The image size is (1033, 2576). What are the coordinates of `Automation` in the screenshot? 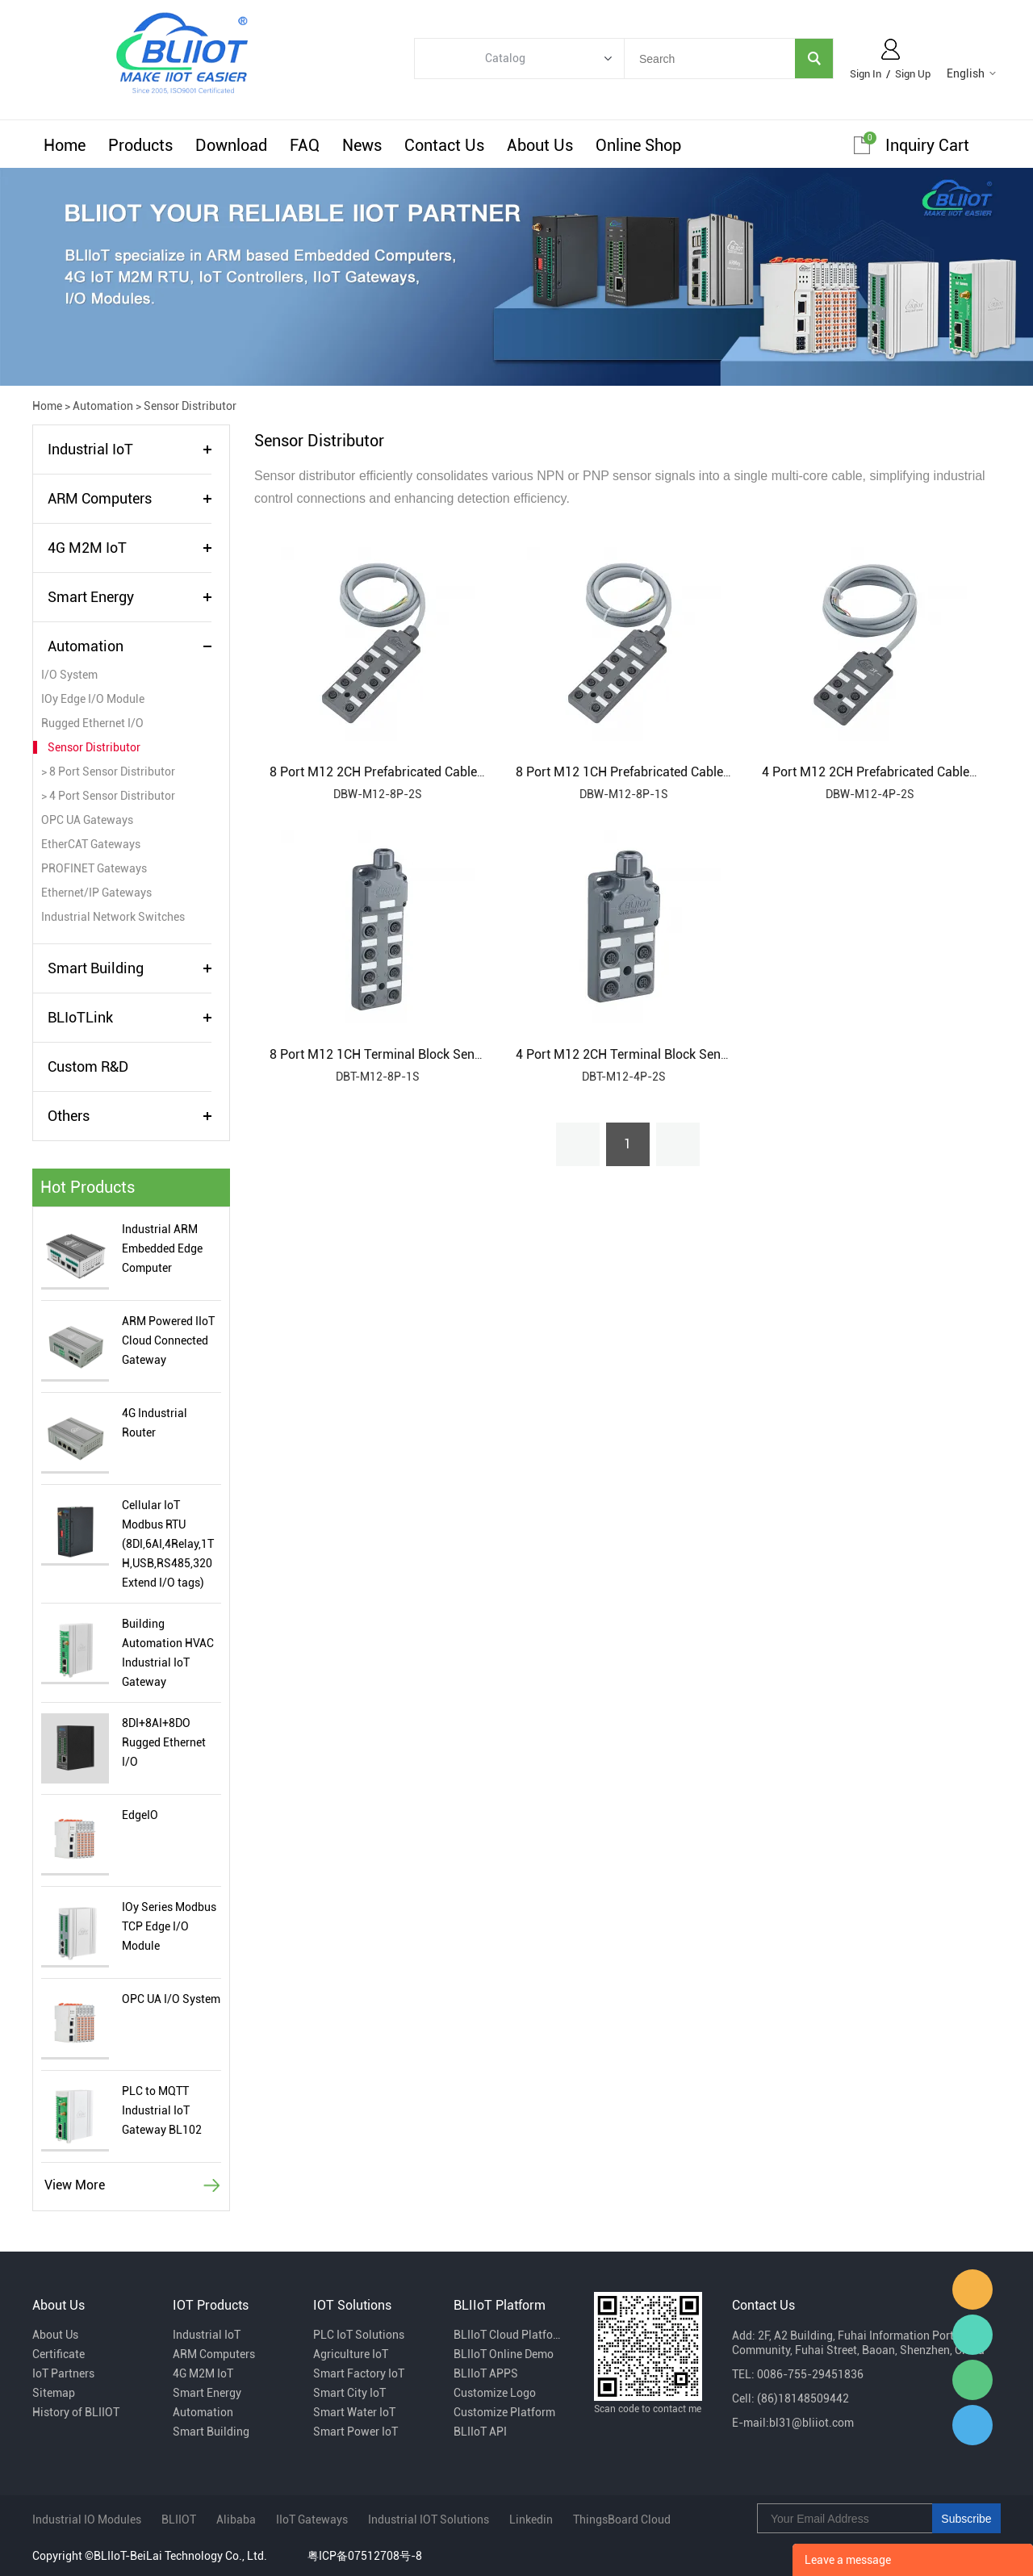 It's located at (103, 405).